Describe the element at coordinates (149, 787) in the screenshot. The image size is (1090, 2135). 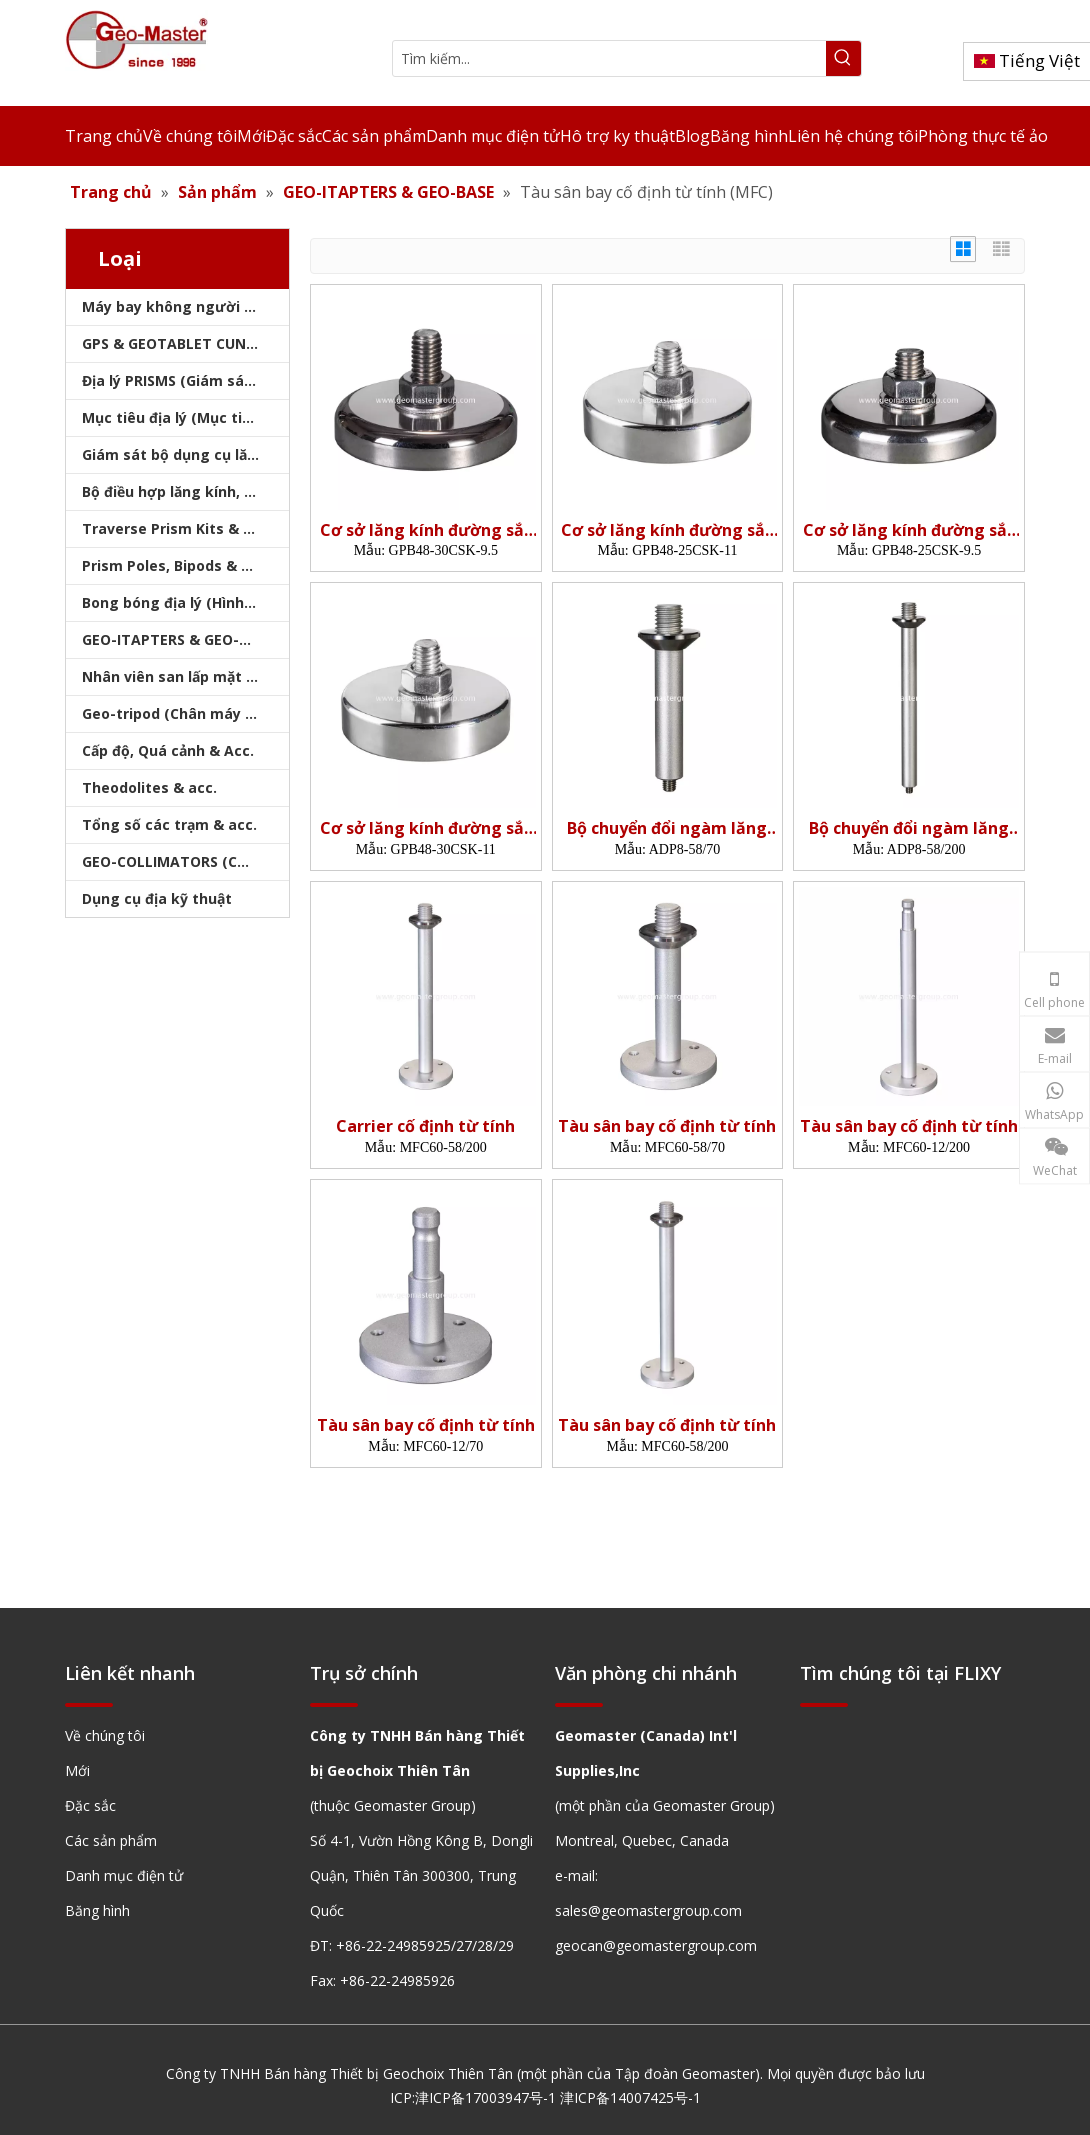
I see `Theodolites & acc.` at that location.